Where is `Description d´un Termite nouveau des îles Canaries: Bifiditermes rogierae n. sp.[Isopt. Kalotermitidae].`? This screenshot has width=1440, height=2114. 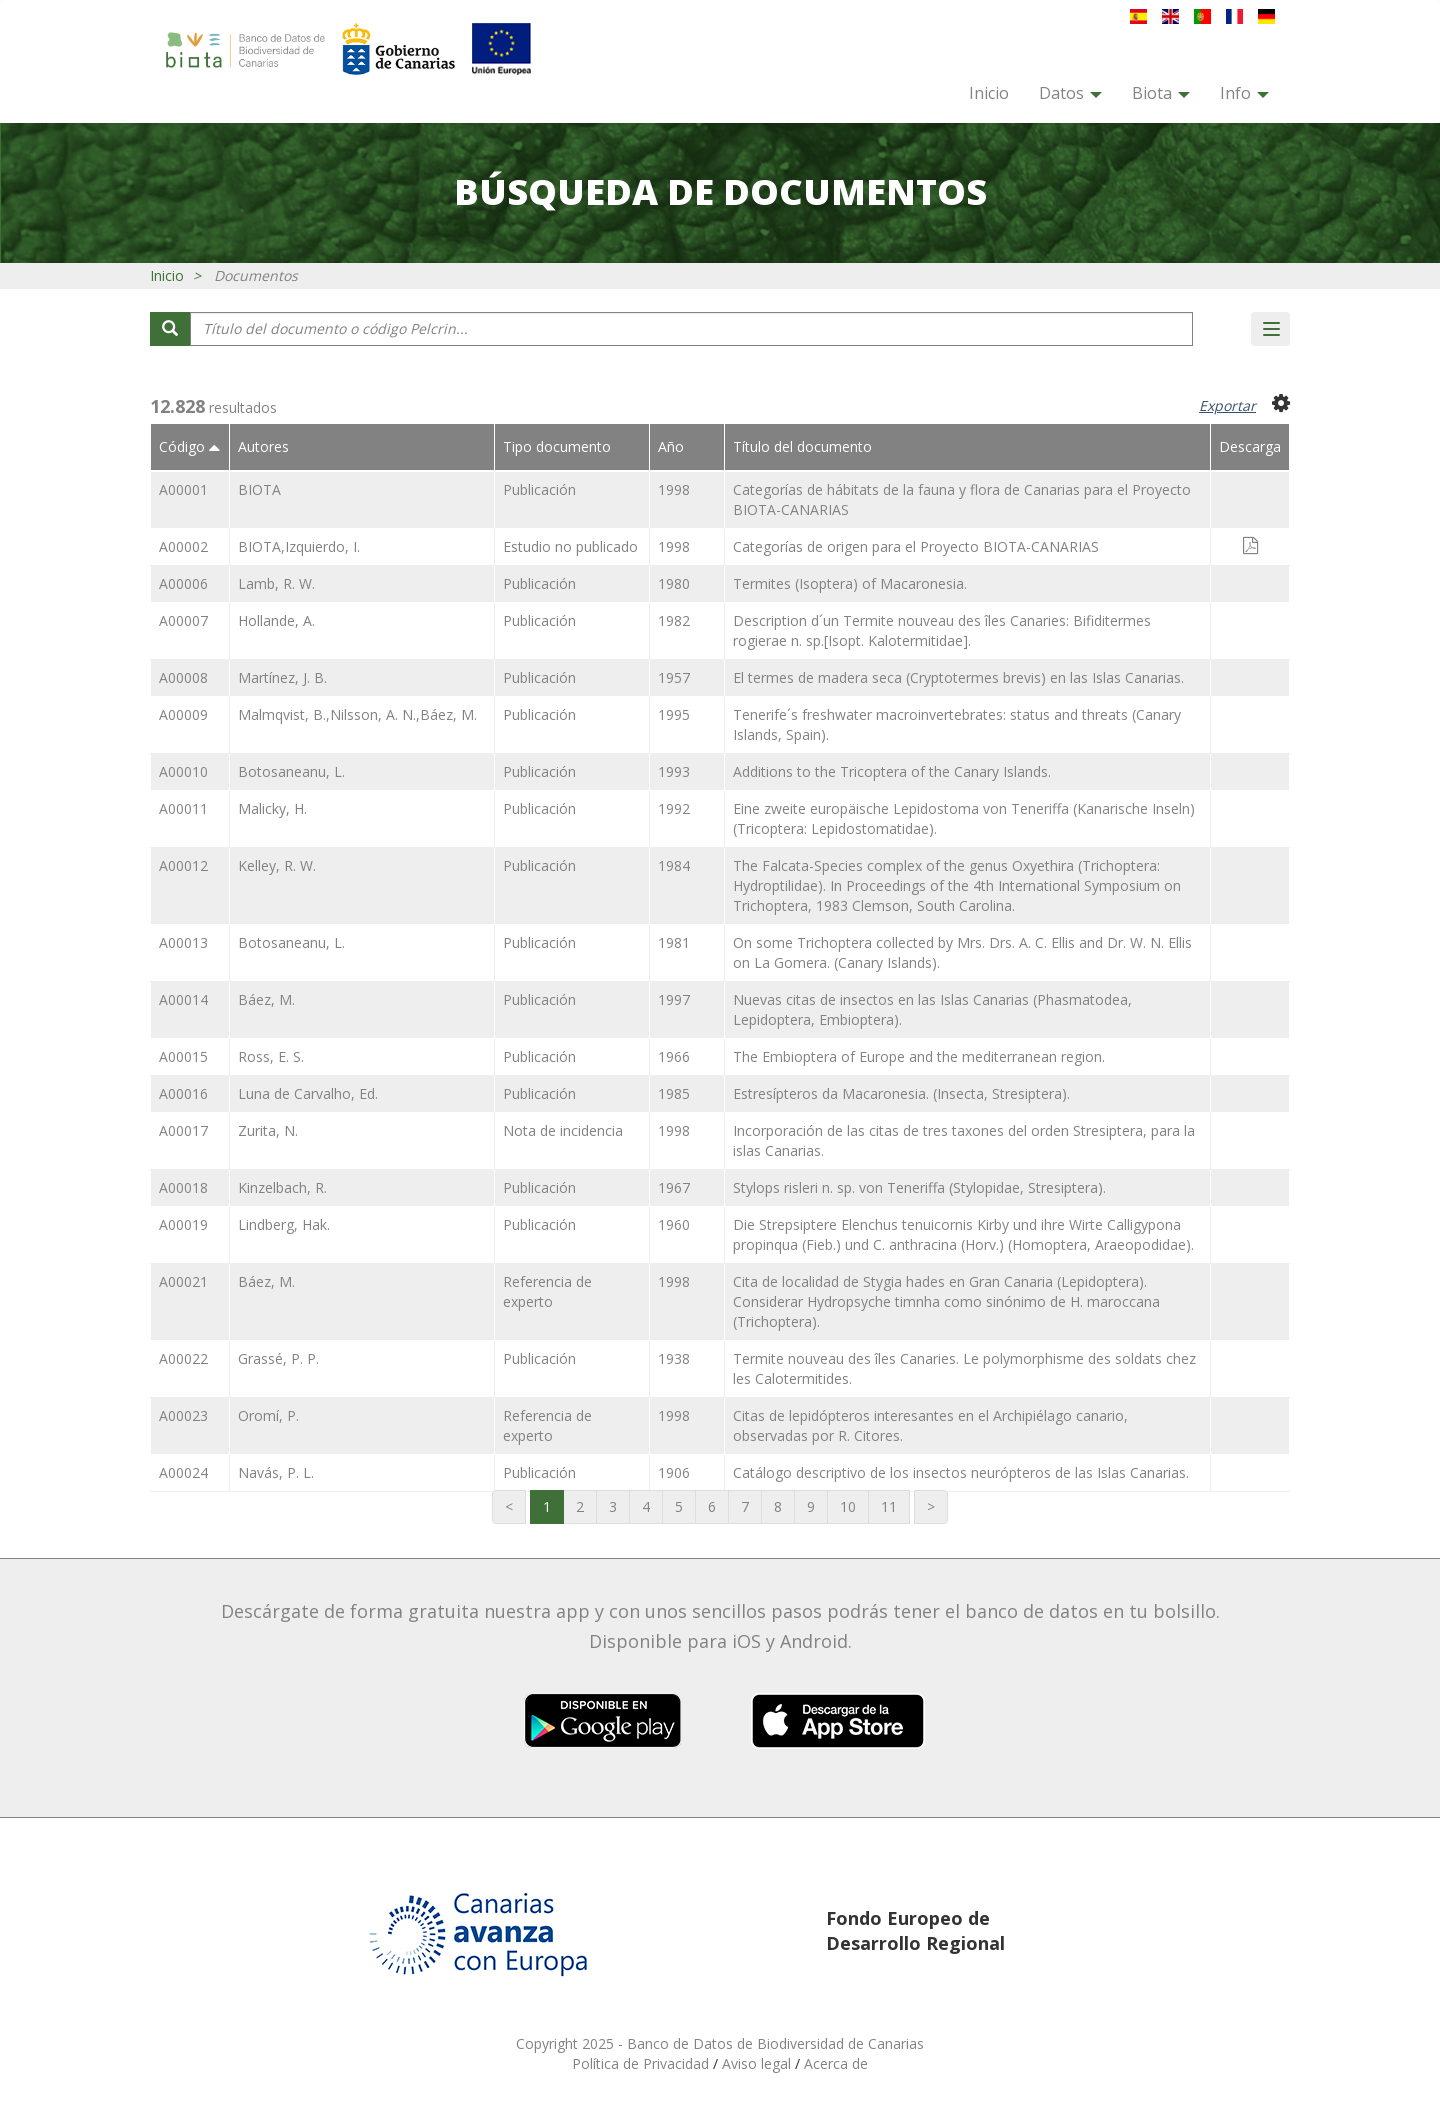 Description d´un Termite nouveau des îles Canaries: Bifiditermes rogierae n. sp.[Isopt. Kalotermitidae]. is located at coordinates (942, 630).